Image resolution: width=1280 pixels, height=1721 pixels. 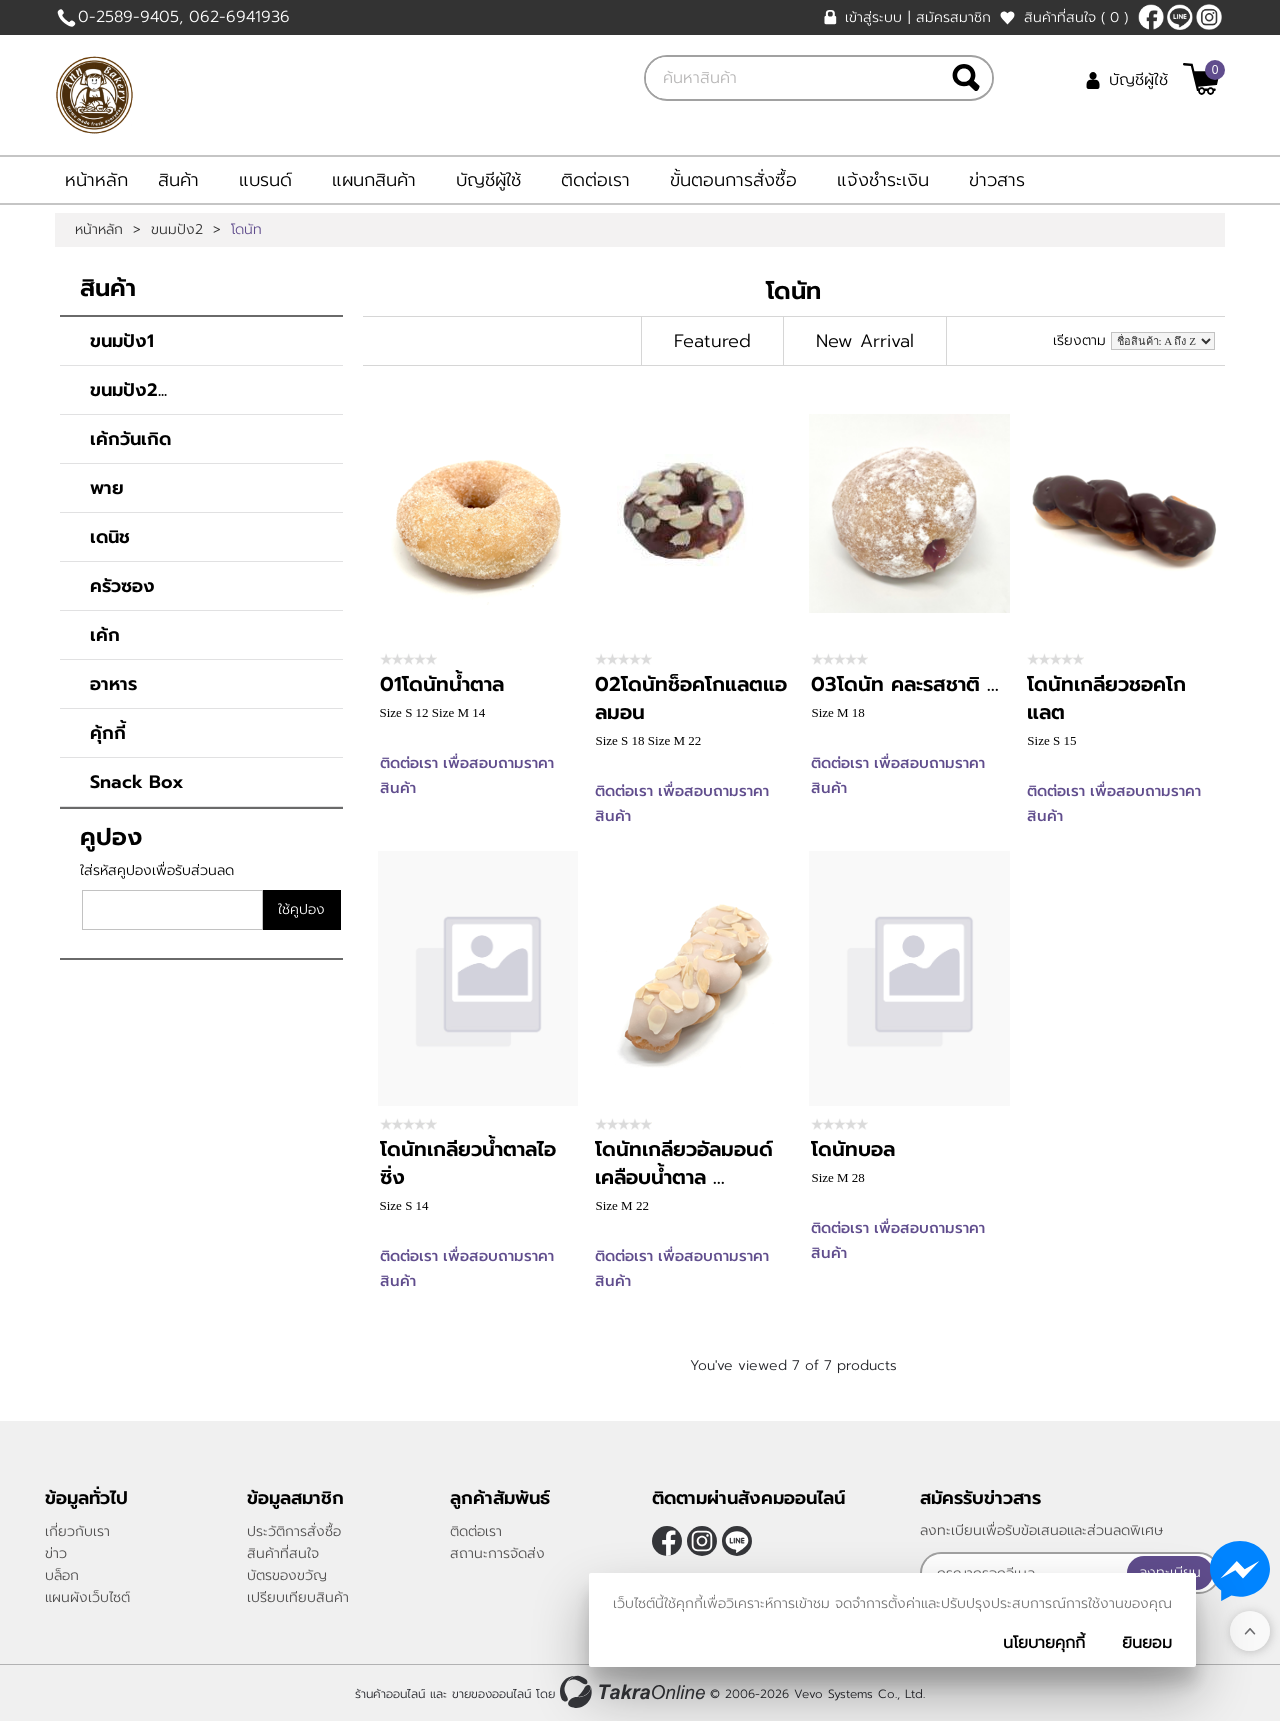 I want to click on ติดต่อเรา, so click(x=595, y=180).